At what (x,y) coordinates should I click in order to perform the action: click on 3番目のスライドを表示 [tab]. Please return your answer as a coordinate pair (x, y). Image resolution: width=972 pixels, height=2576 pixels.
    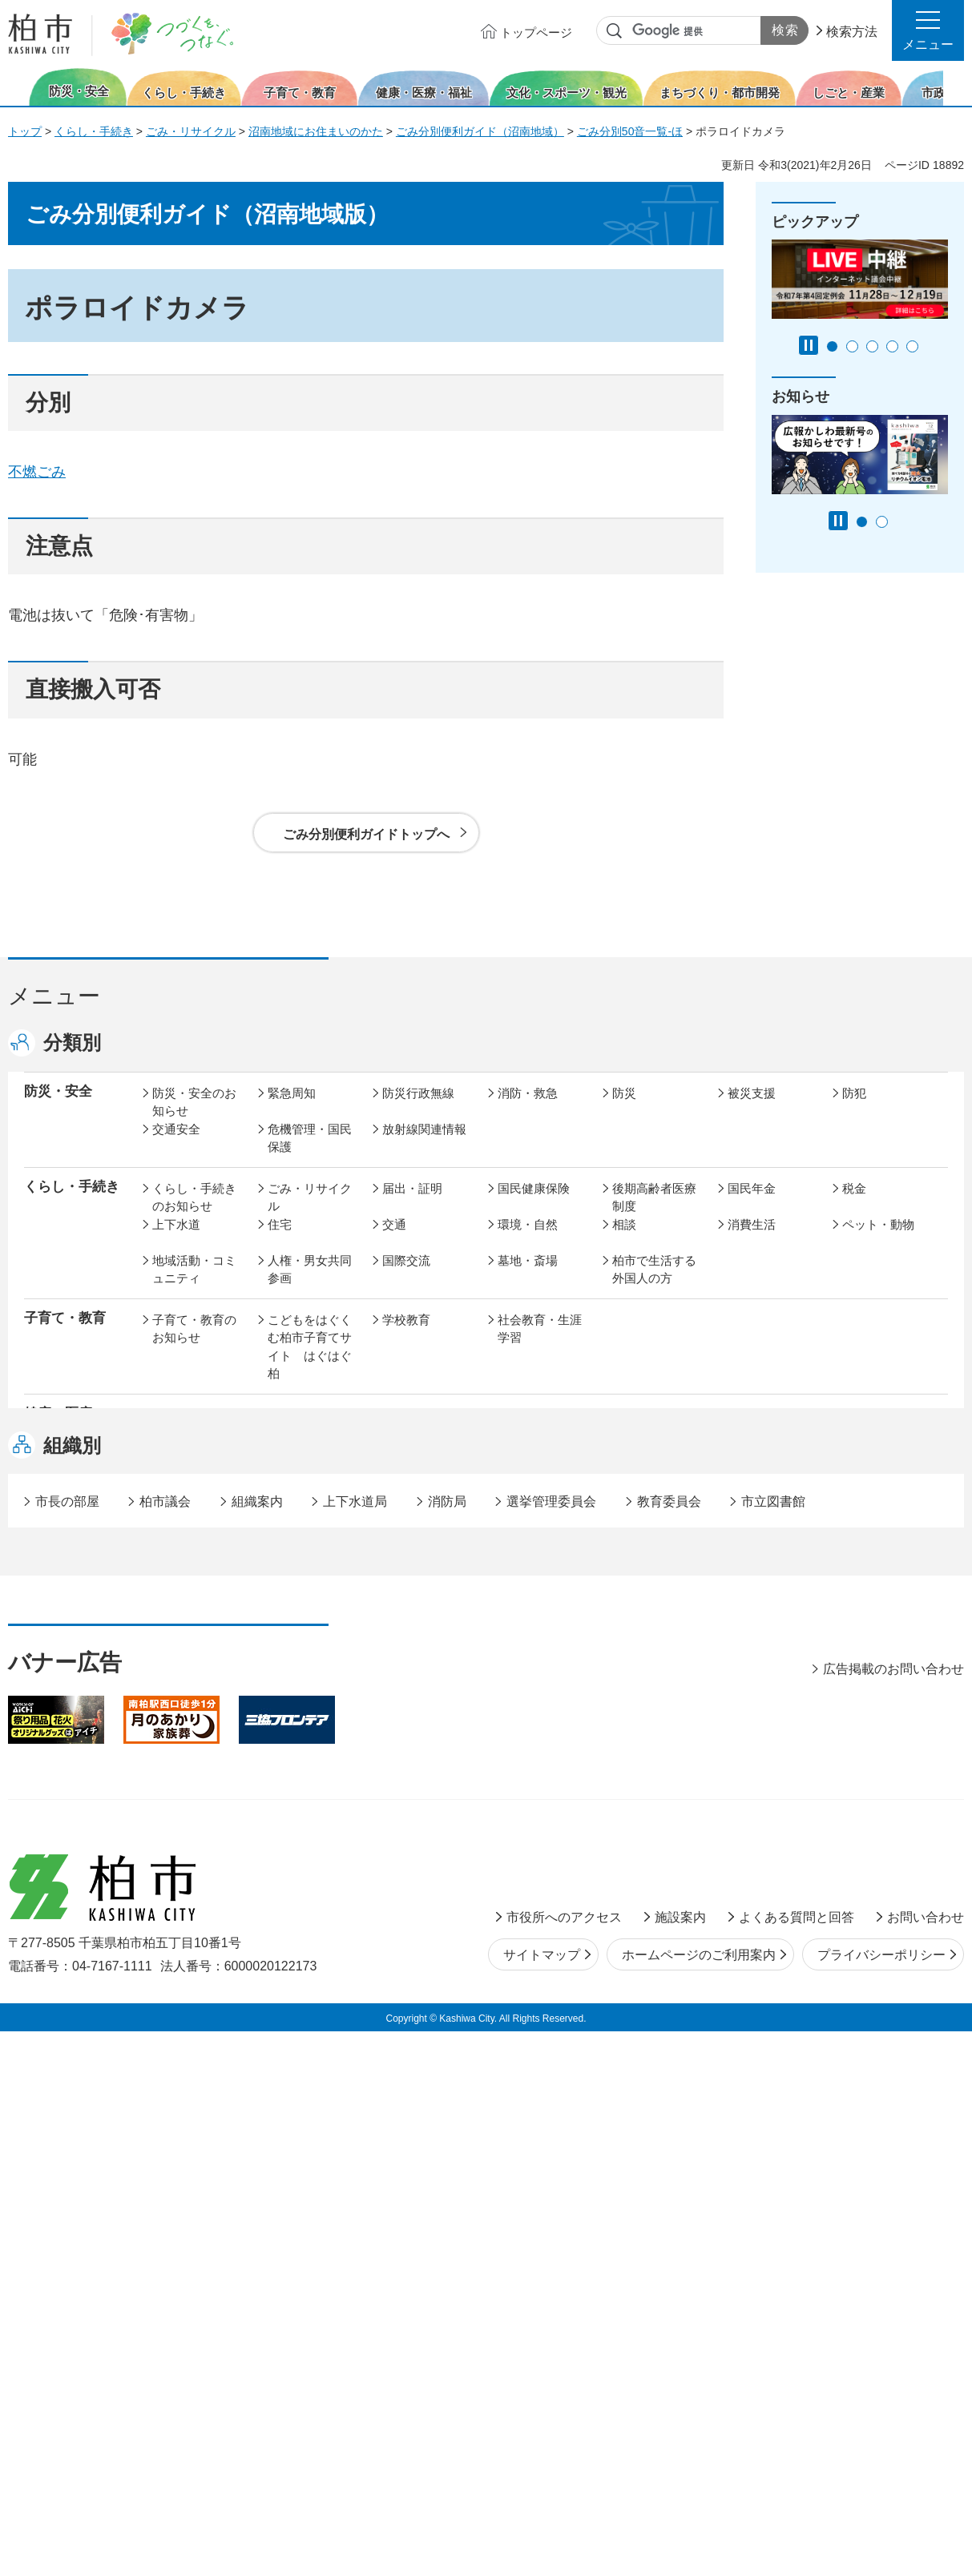
    Looking at the image, I should click on (872, 346).